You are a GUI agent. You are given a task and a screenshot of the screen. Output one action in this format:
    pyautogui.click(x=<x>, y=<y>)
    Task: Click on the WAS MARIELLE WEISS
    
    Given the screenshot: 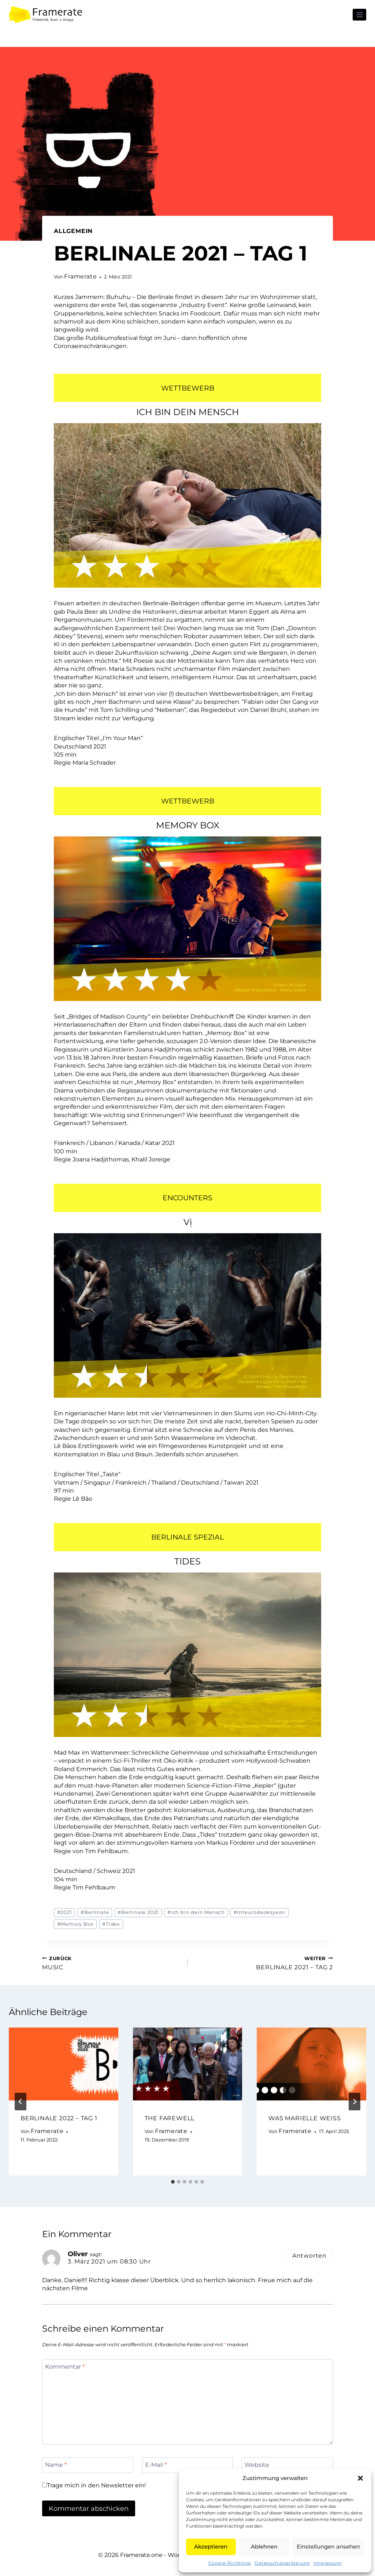 What is the action you would take?
    pyautogui.click(x=304, y=2118)
    